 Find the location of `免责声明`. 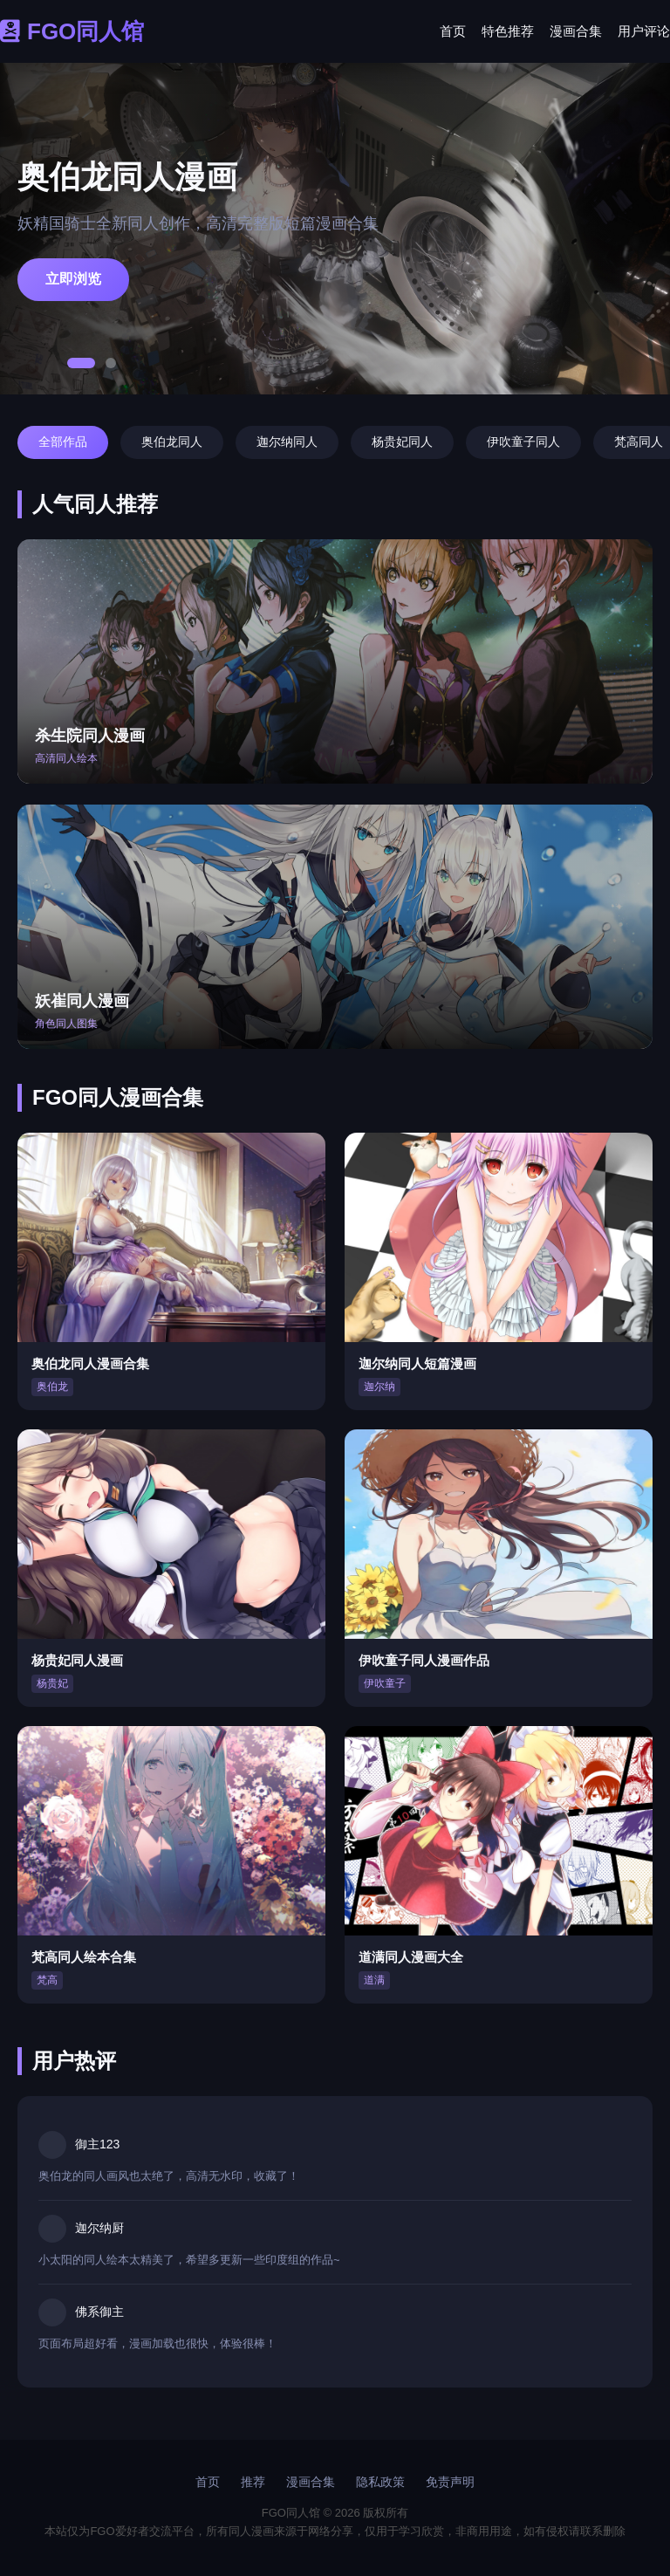

免责声明 is located at coordinates (450, 2482).